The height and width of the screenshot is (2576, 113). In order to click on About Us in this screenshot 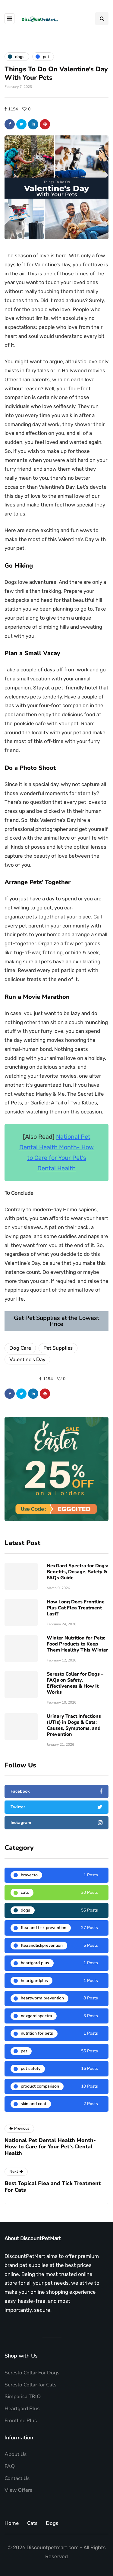, I will do `click(16, 2454)`.